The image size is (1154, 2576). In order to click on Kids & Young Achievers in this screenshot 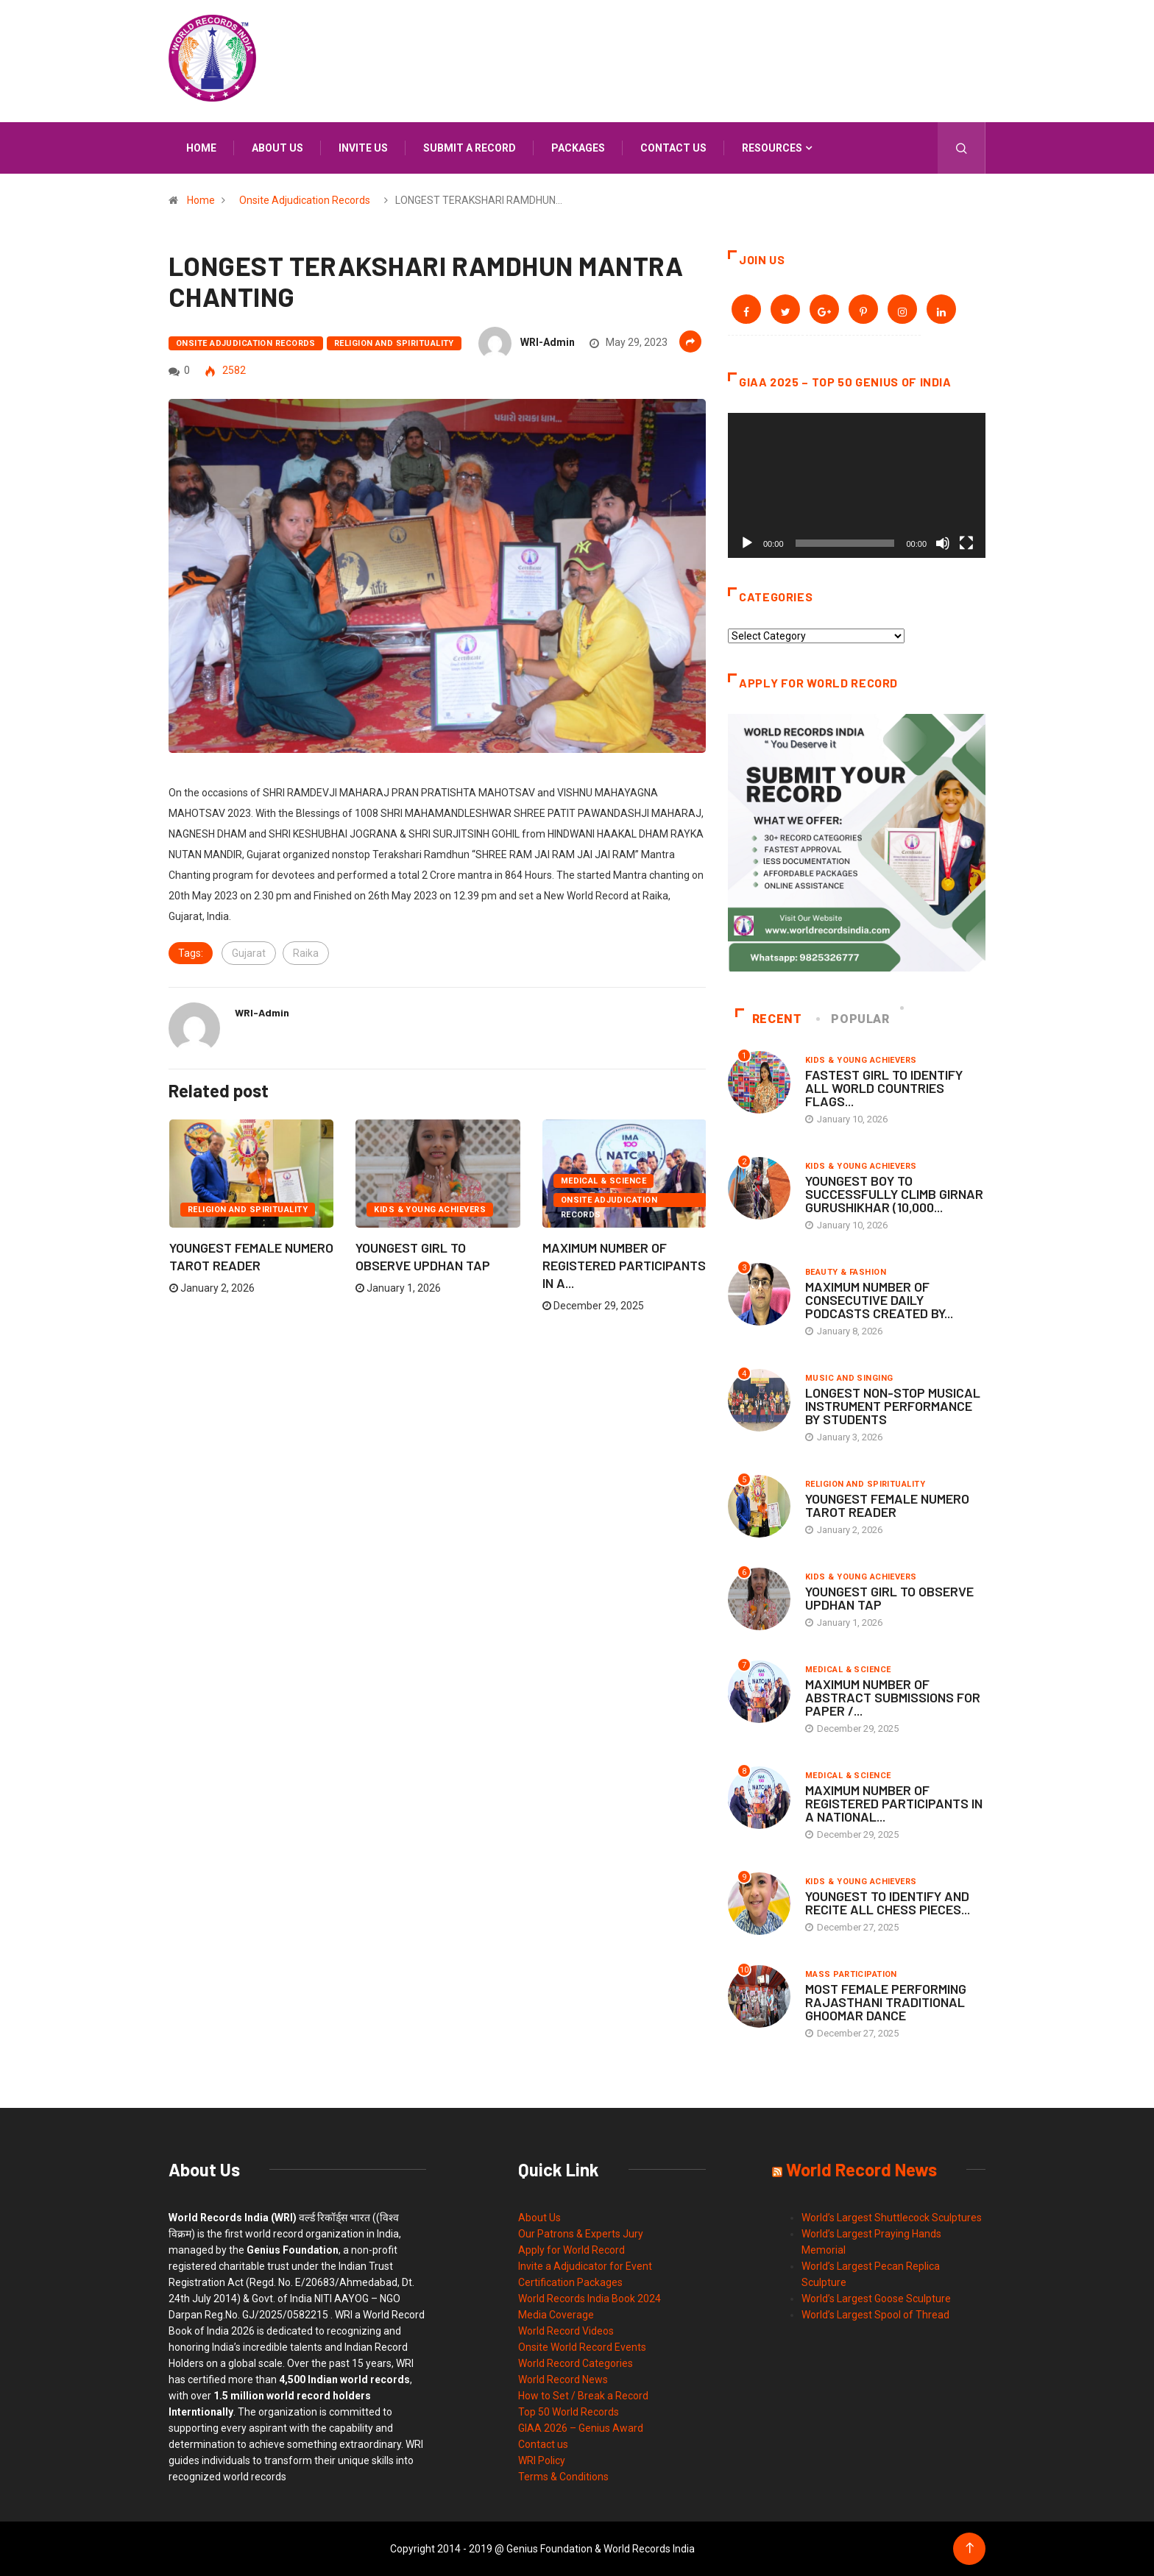, I will do `click(430, 1209)`.